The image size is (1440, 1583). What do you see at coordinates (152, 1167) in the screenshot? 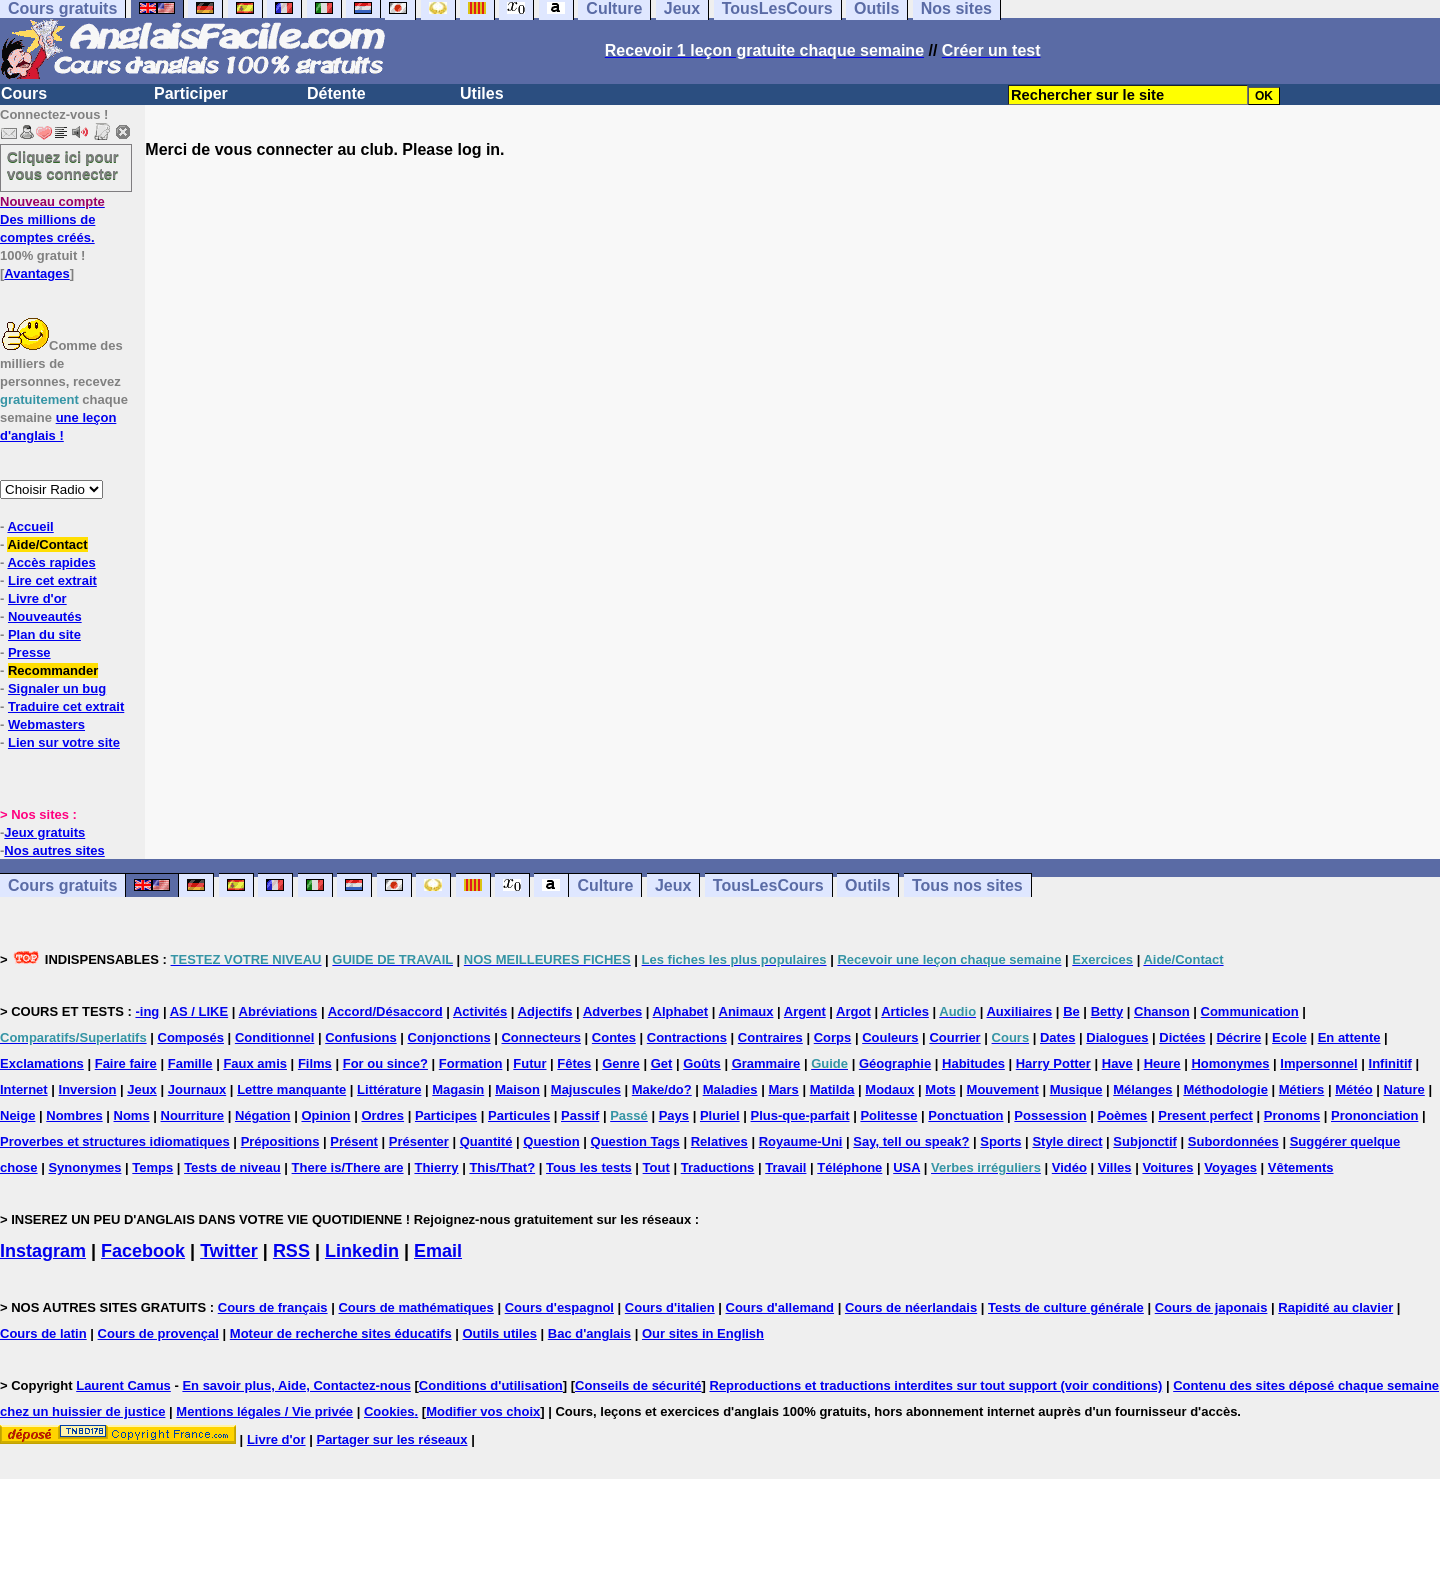
I see `Temps` at bounding box center [152, 1167].